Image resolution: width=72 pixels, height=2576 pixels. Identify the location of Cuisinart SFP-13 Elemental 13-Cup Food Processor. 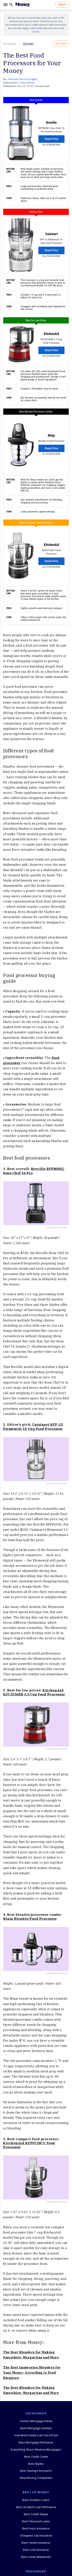
(33, 1426).